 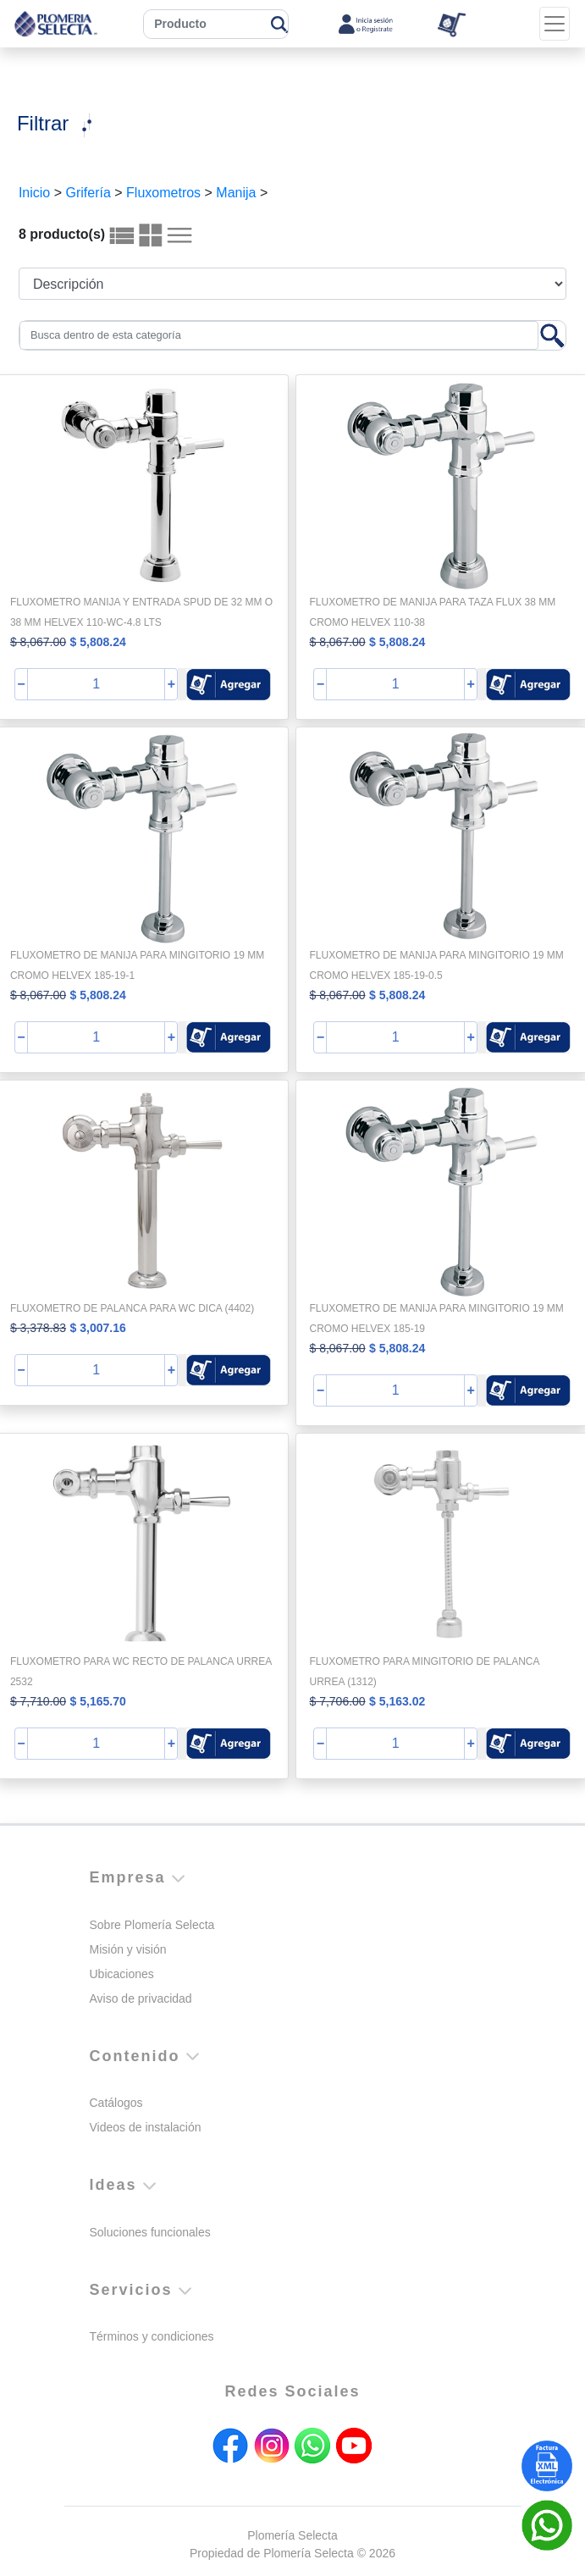 I want to click on [button], so click(x=228, y=684).